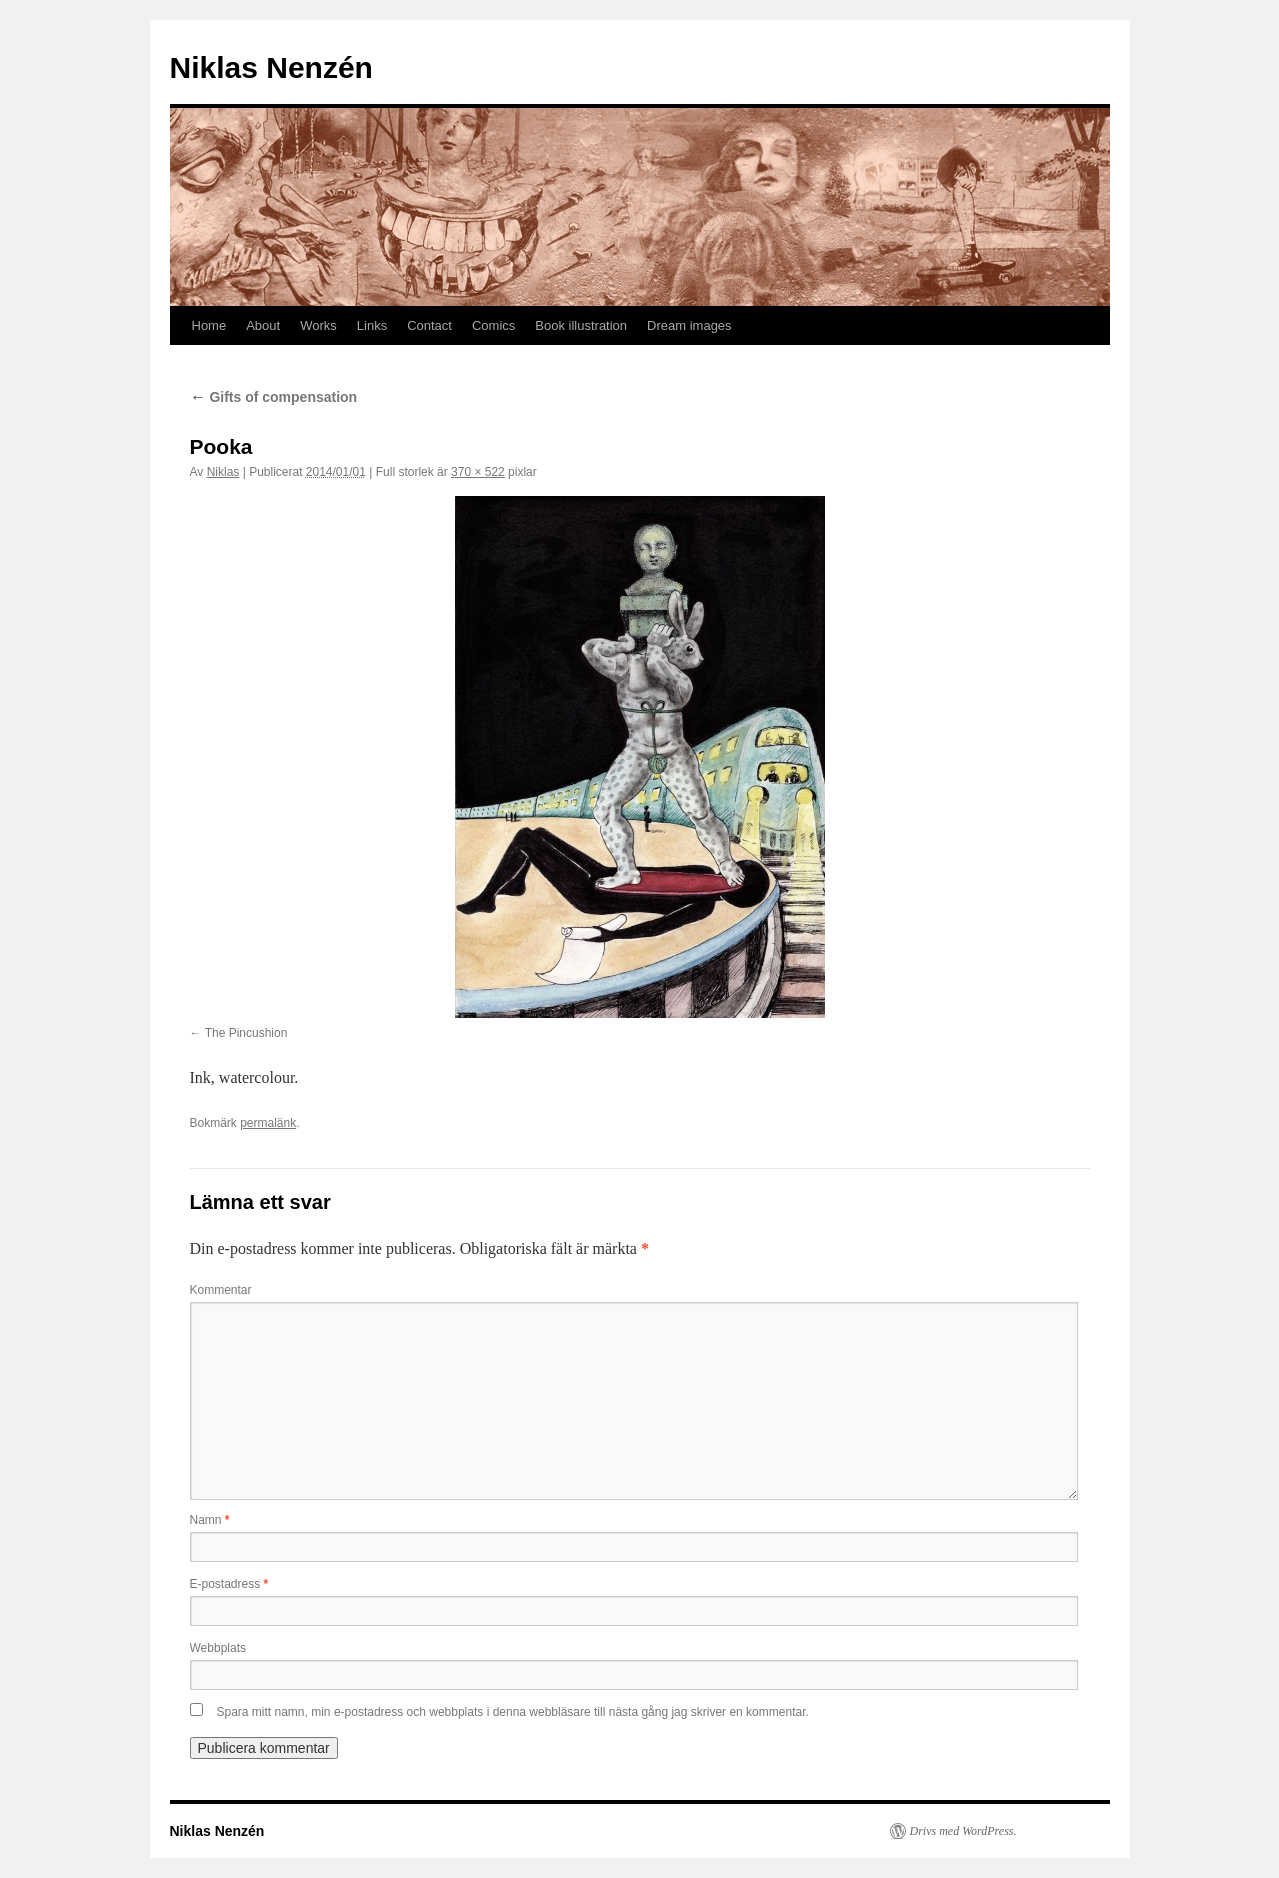  I want to click on Niklas Nenzén, so click(271, 67).